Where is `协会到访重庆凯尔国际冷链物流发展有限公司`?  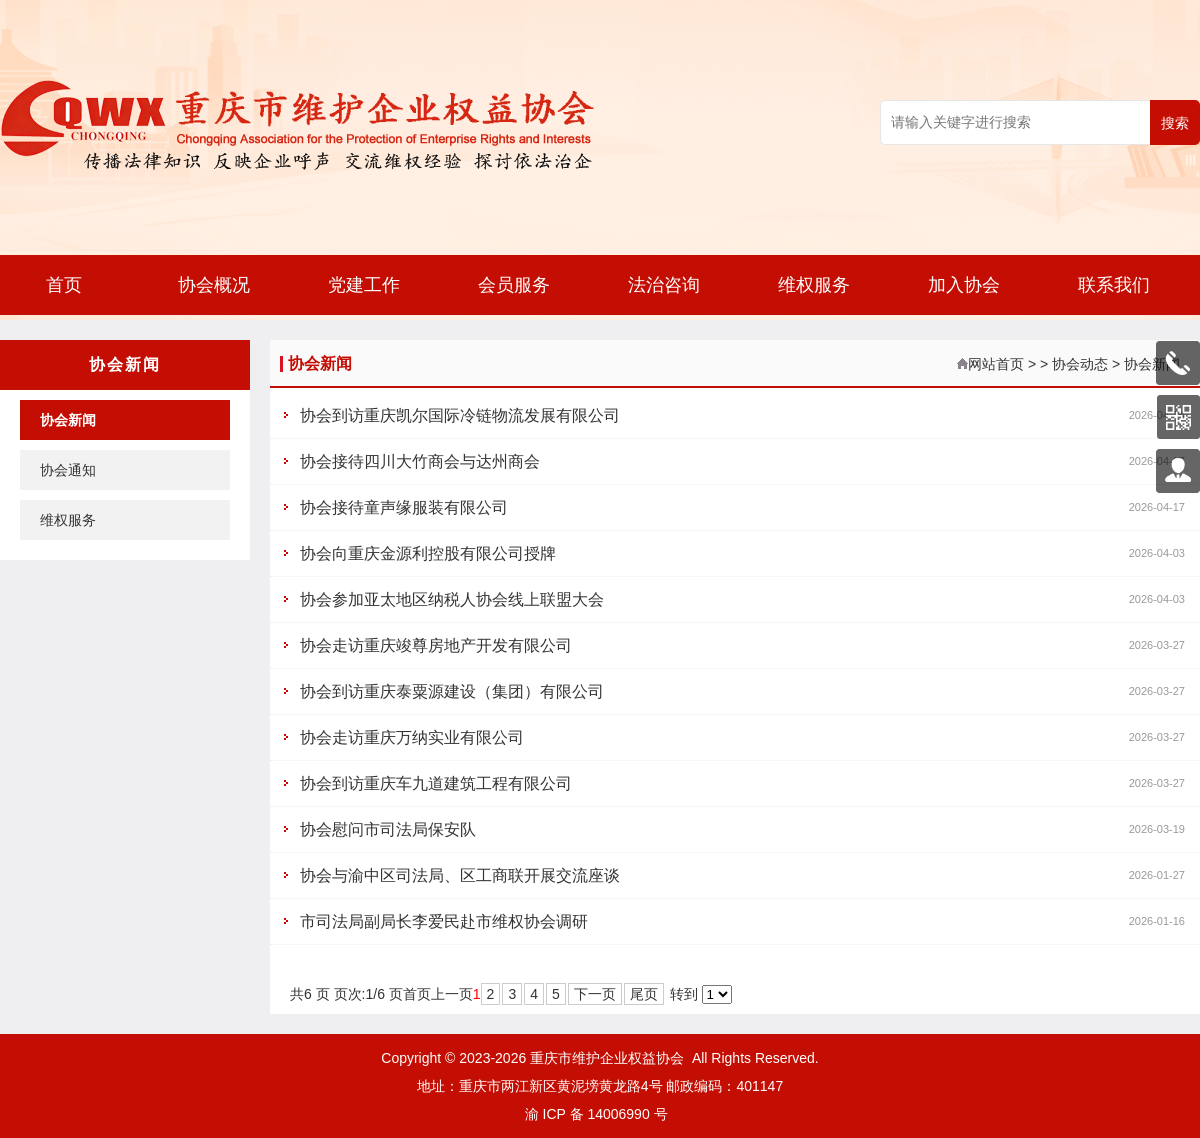 协会到访重庆凯尔国际冷链物流发展有限公司 is located at coordinates (460, 415).